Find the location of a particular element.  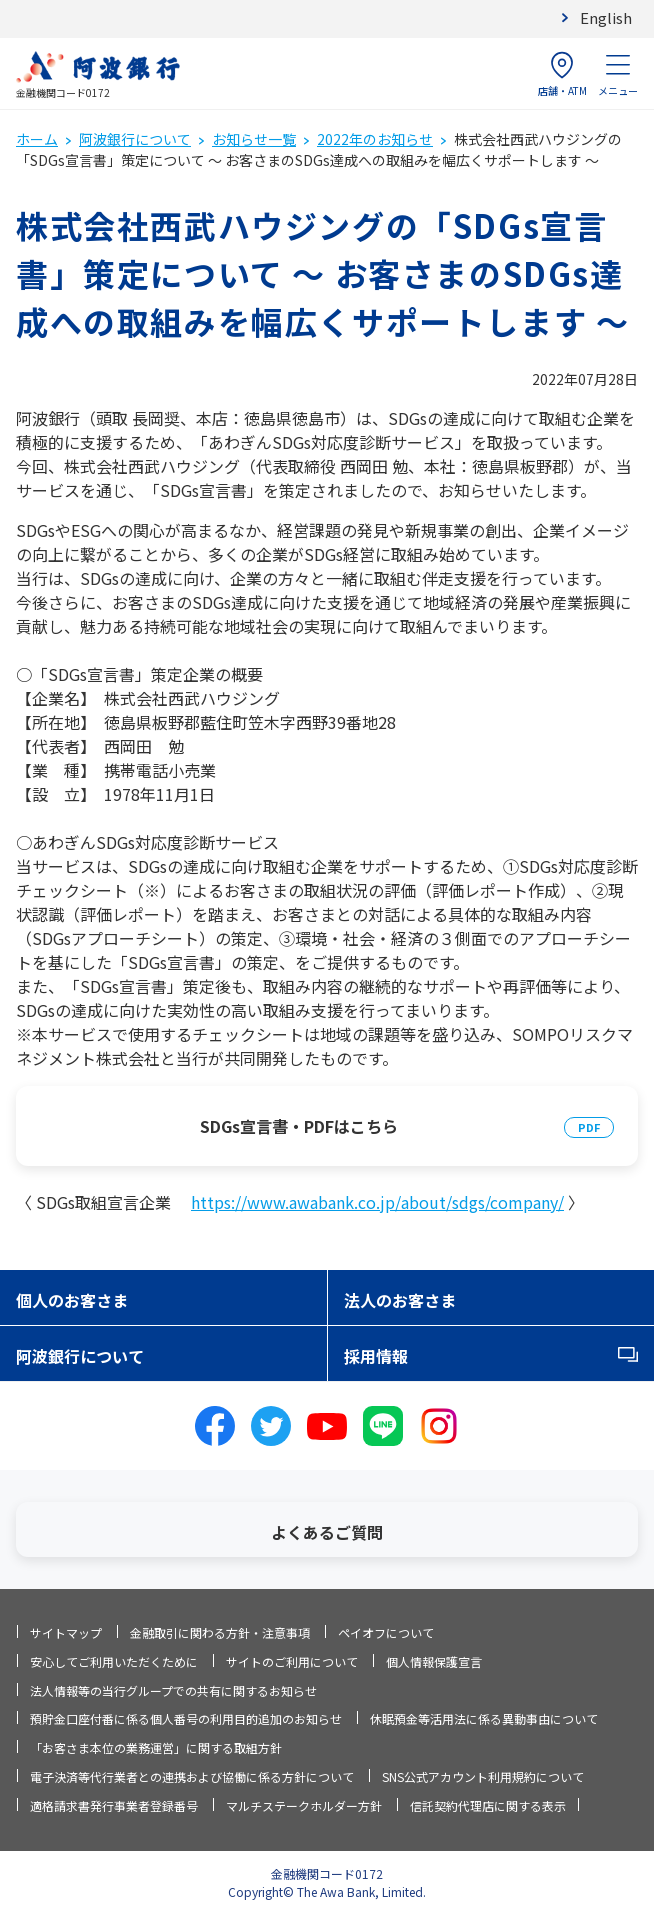

適格請求書発行事業者登録番号 is located at coordinates (114, 1805).